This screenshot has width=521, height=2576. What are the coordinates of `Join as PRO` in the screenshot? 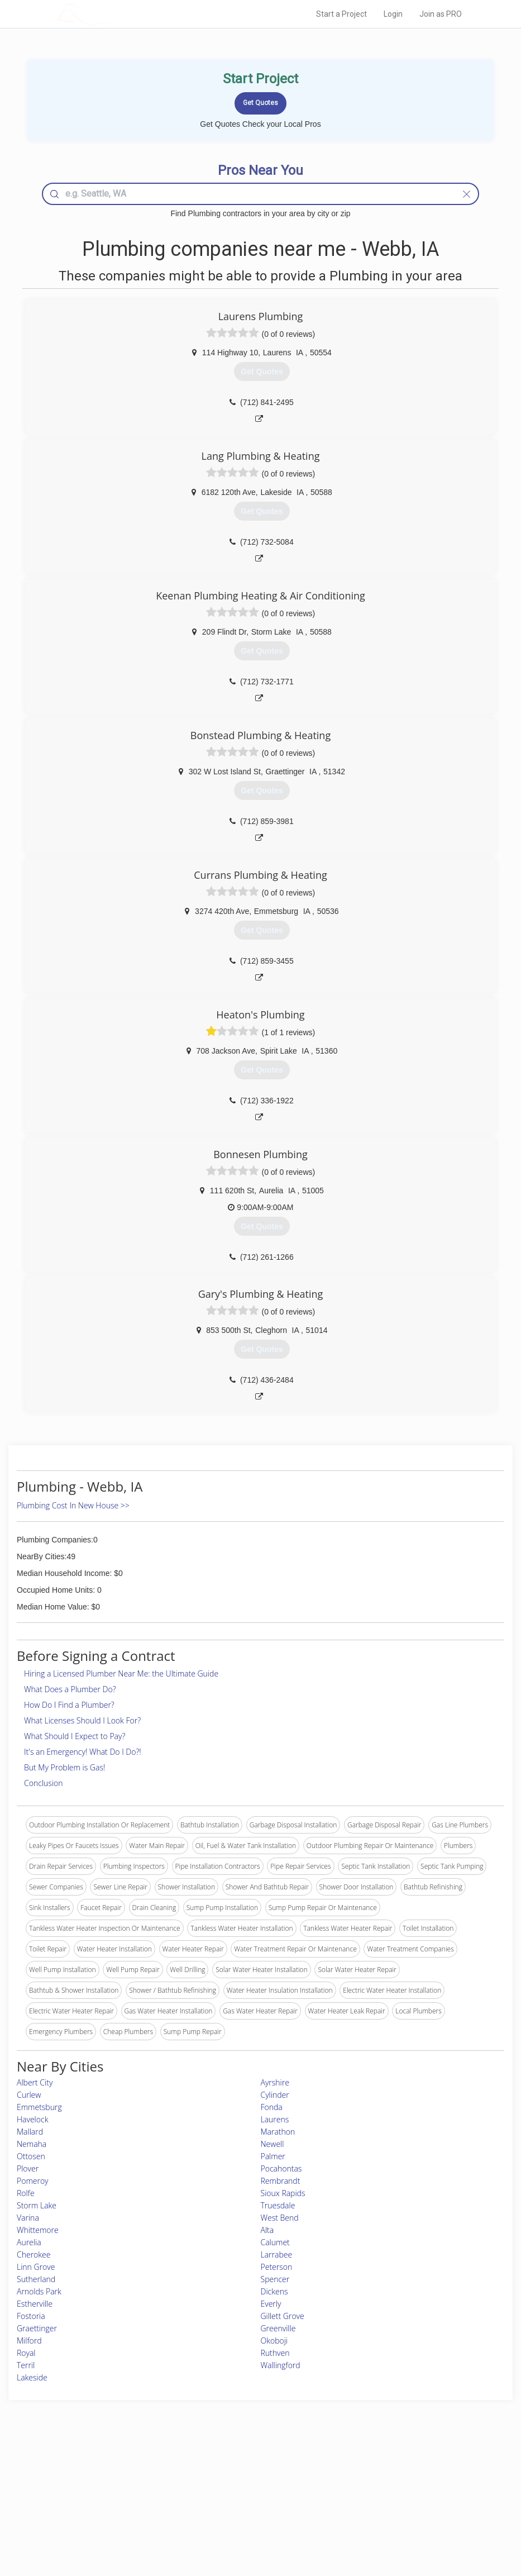 It's located at (440, 13).